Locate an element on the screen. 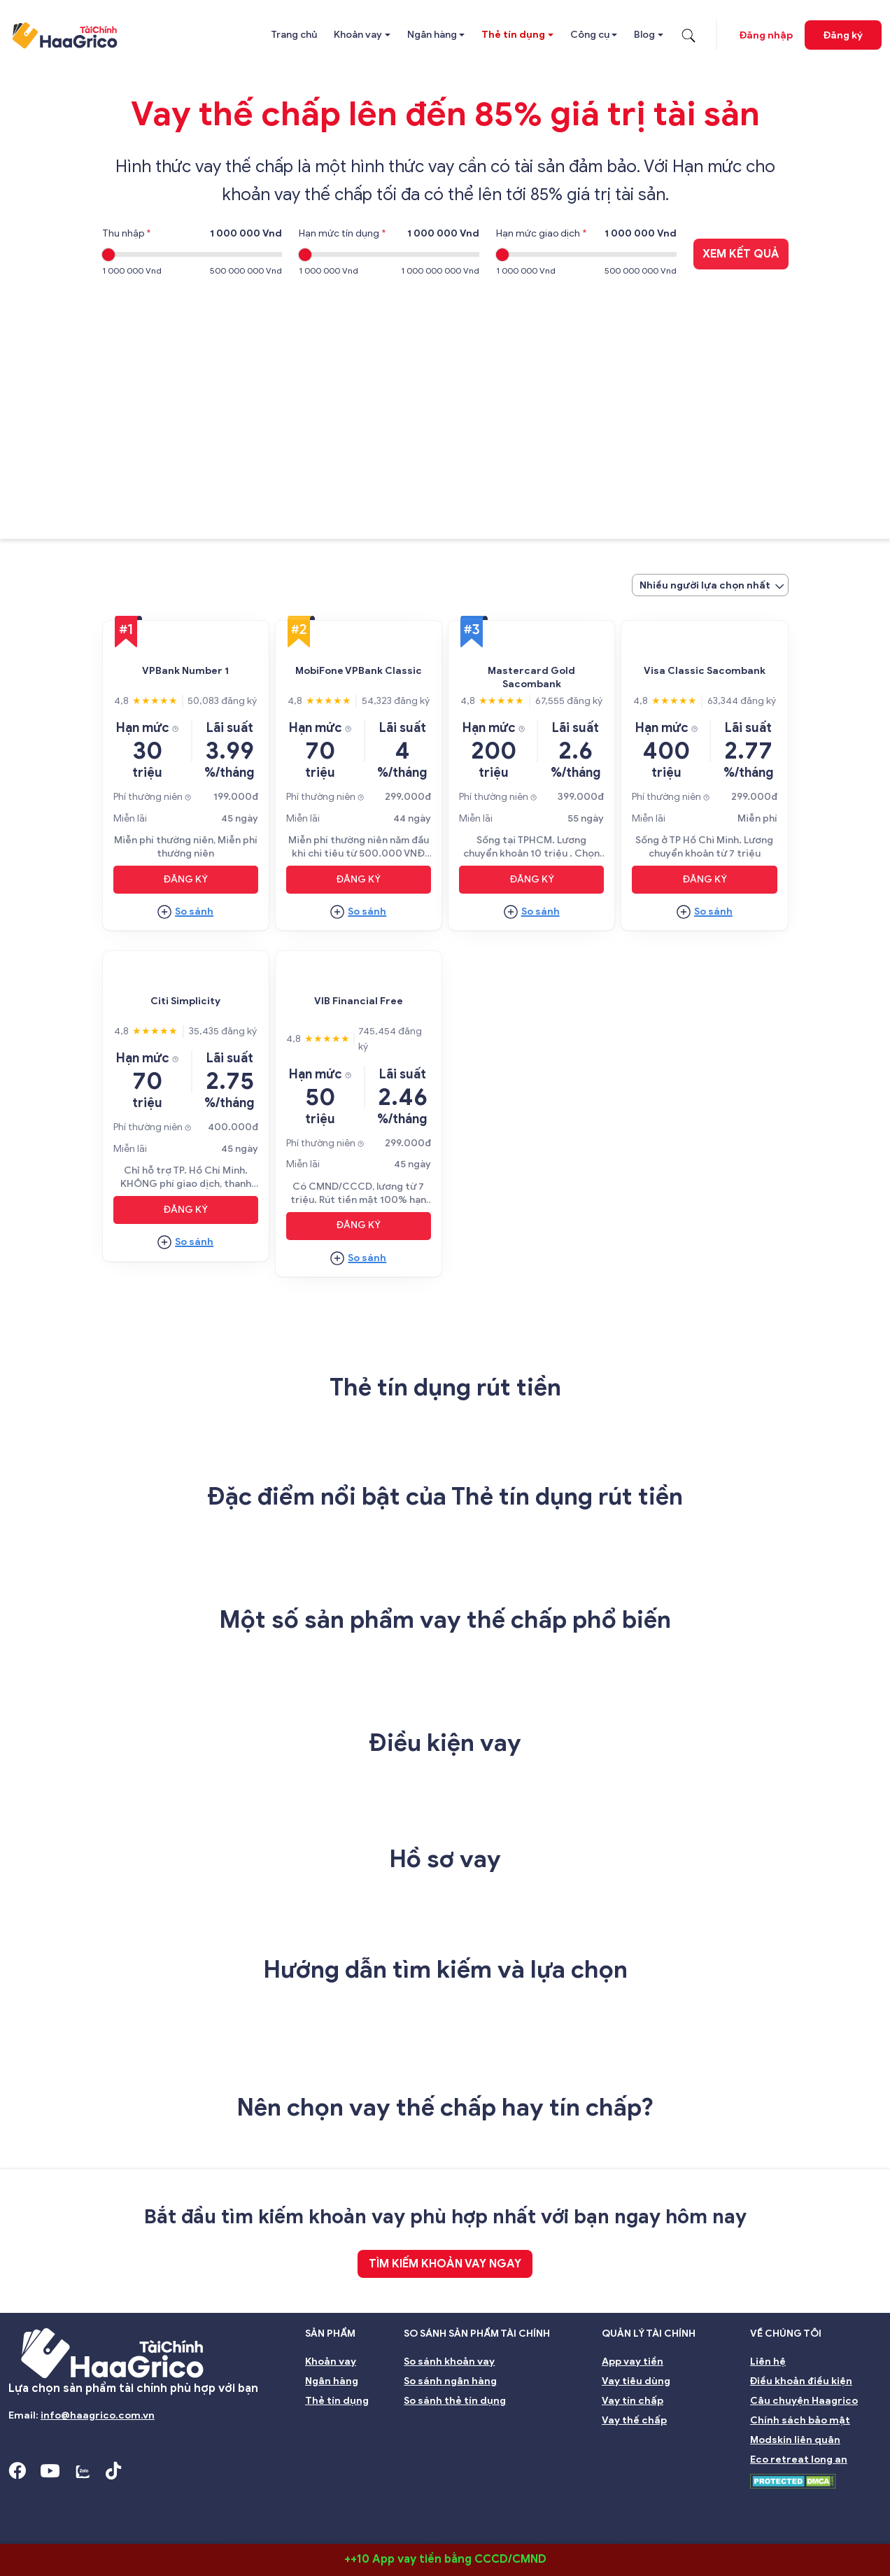 The width and height of the screenshot is (890, 2576). Eco retreat long an is located at coordinates (798, 2459).